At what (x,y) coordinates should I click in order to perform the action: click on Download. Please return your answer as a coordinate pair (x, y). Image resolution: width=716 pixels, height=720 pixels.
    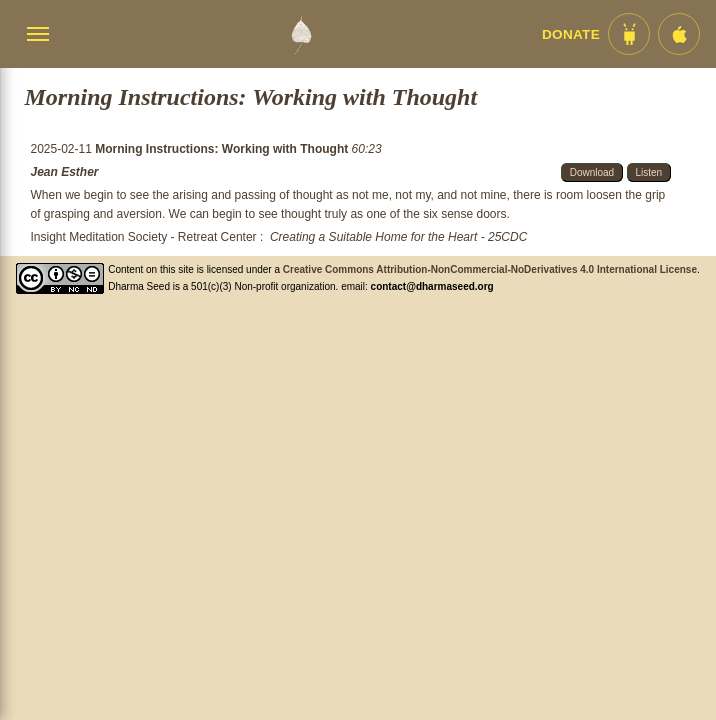
    Looking at the image, I should click on (592, 172).